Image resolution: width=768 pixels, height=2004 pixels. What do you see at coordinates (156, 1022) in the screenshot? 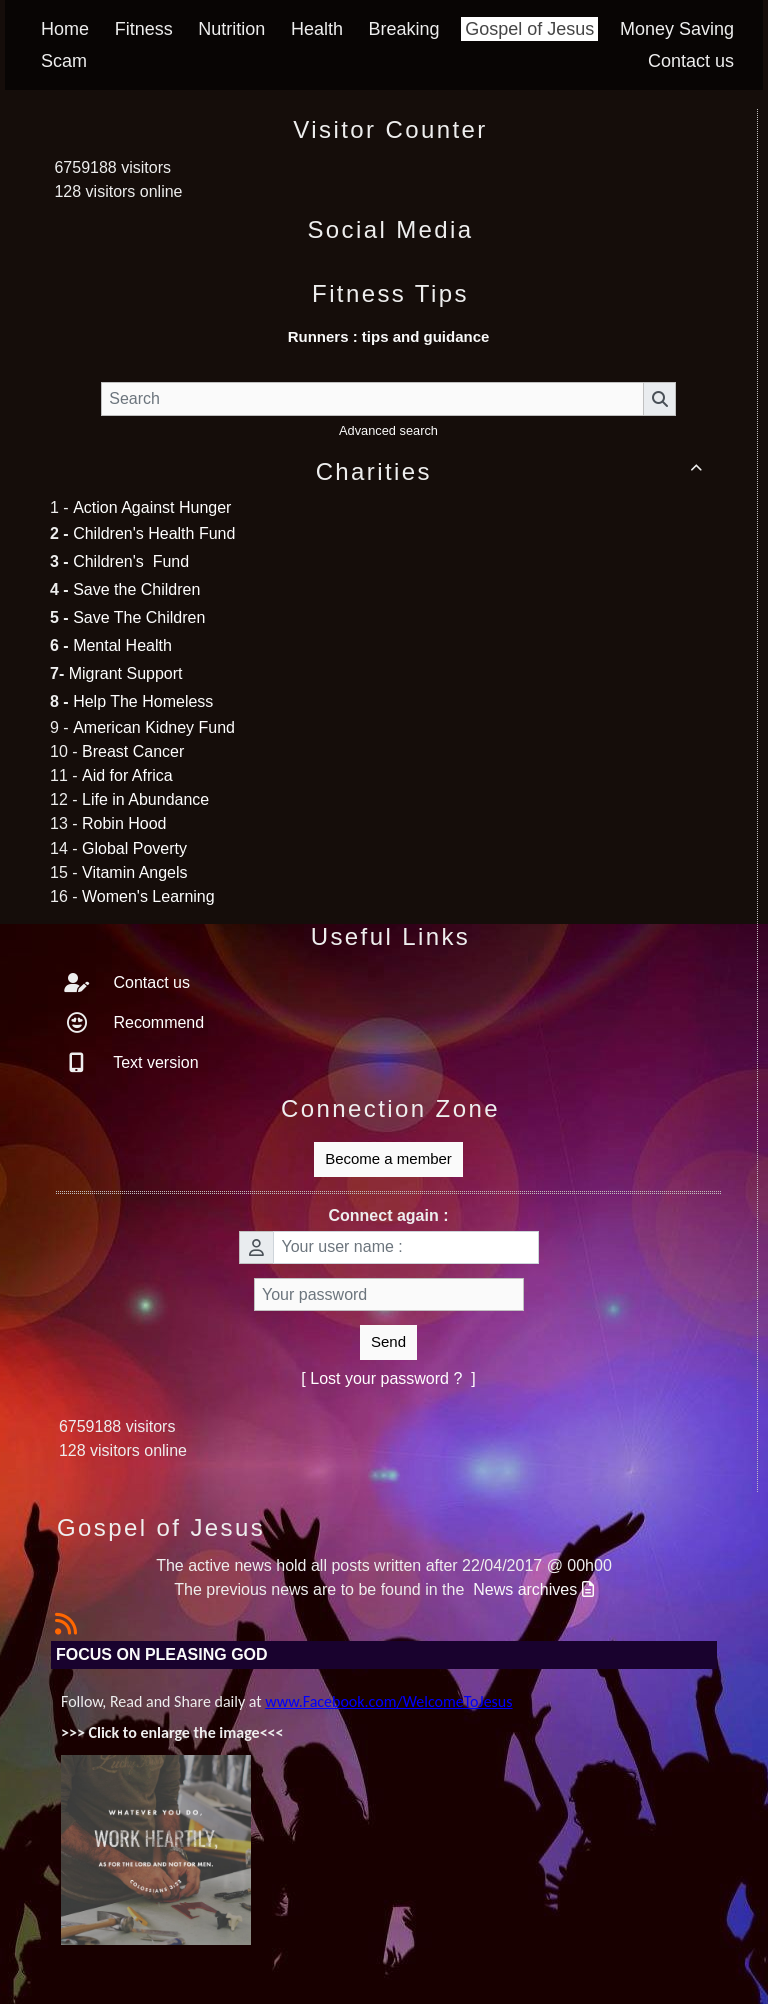
I see `Recommend` at bounding box center [156, 1022].